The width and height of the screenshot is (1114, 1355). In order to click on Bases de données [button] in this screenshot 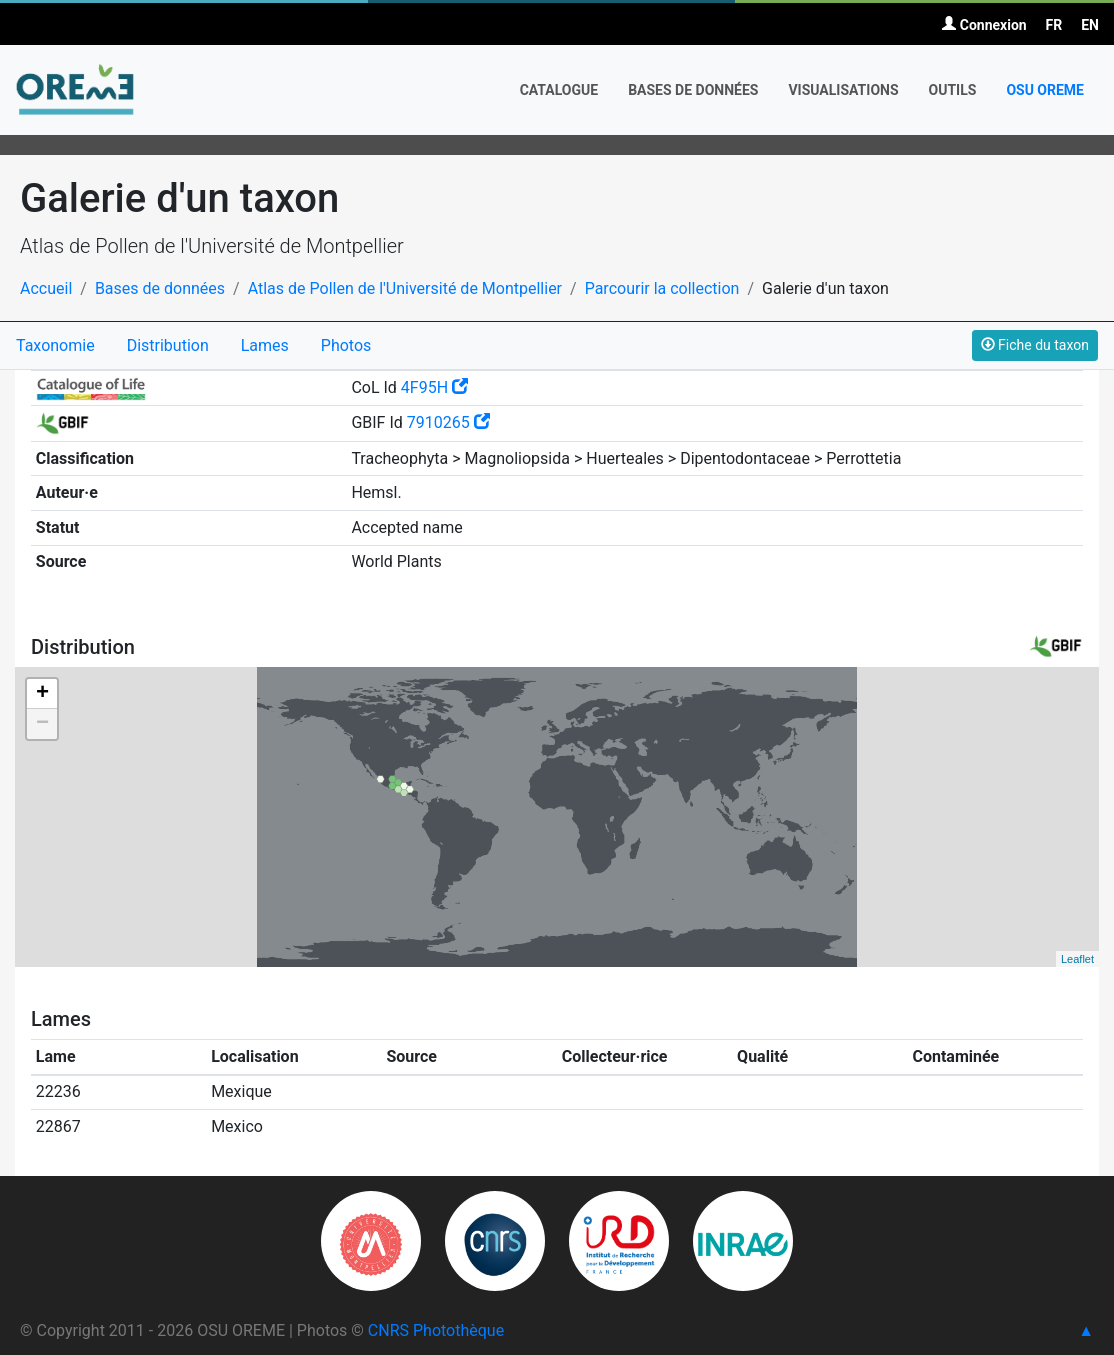, I will do `click(693, 90)`.